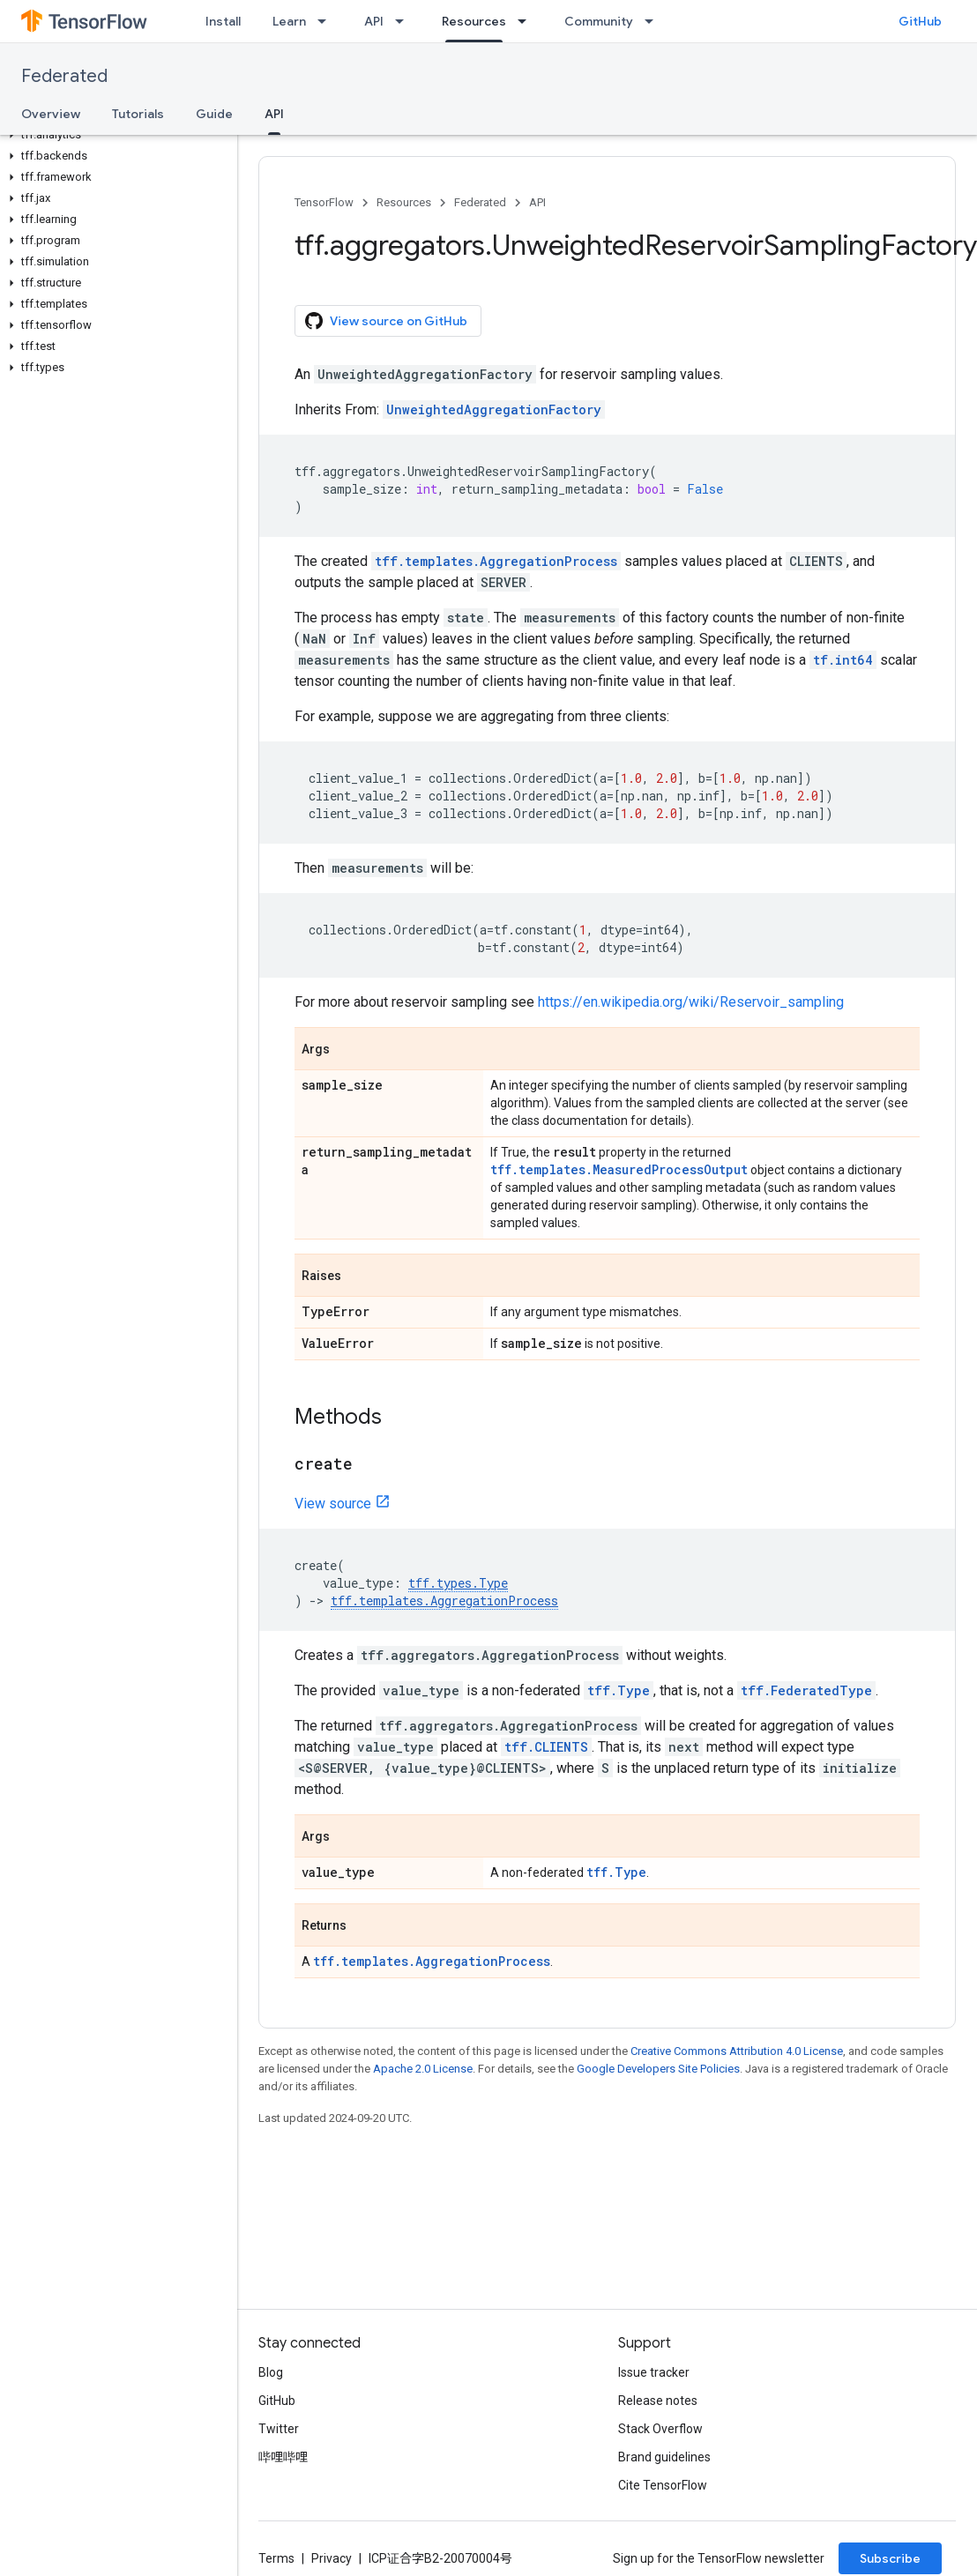 The height and width of the screenshot is (2576, 977). What do you see at coordinates (374, 21) in the screenshot?
I see `API` at bounding box center [374, 21].